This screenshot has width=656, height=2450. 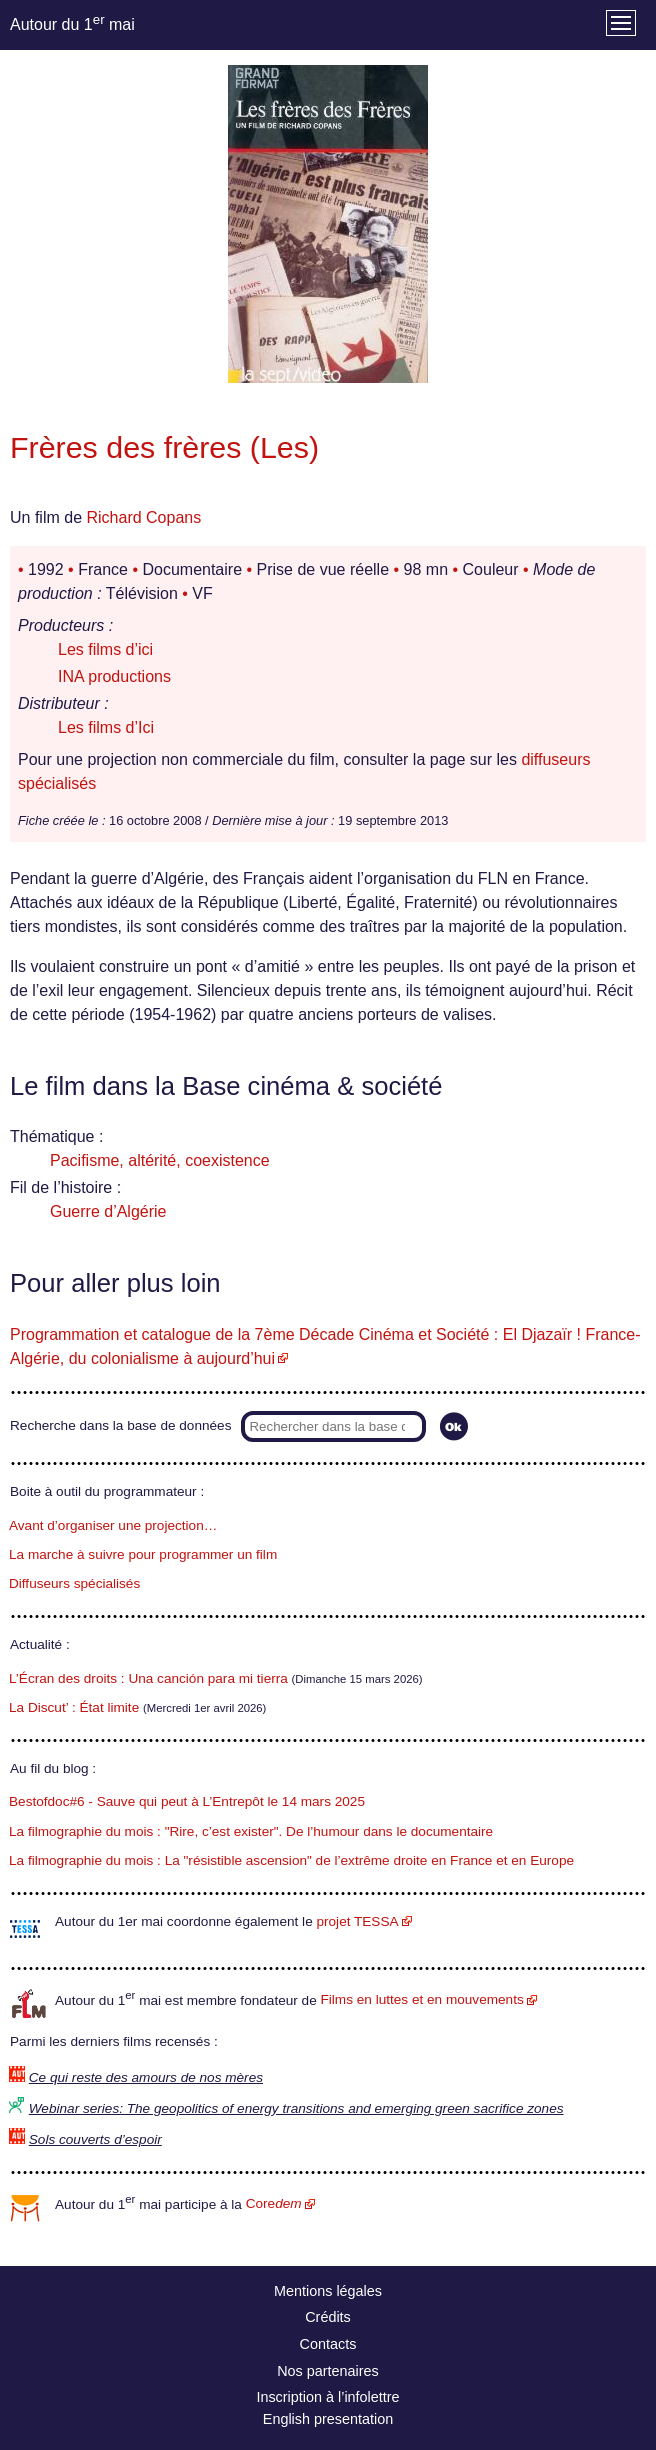 I want to click on Sols couverts d’espoir, so click(x=95, y=2139).